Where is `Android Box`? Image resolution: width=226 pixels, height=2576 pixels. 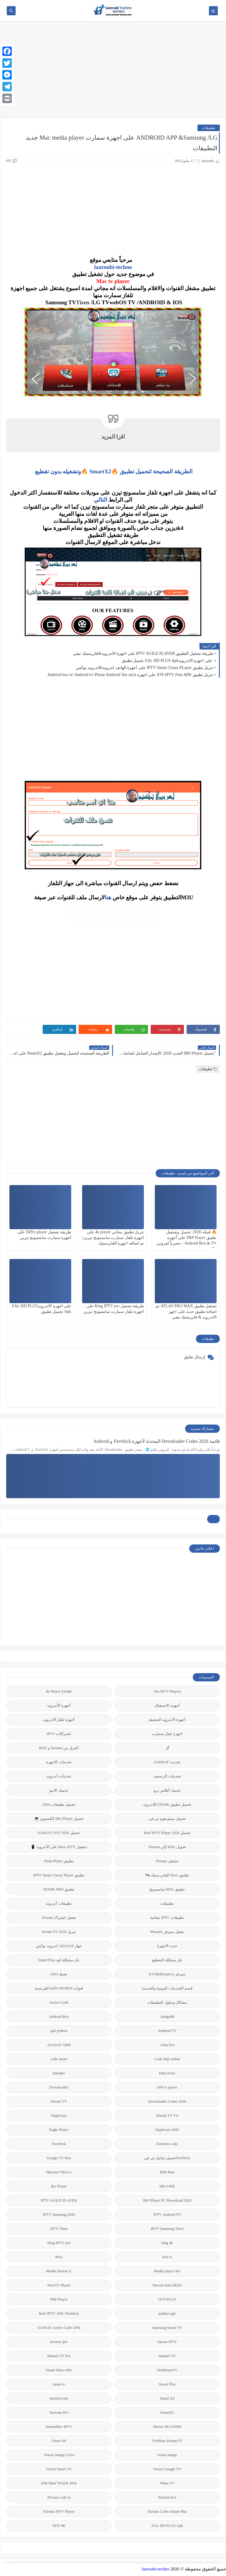 Android Box is located at coordinates (59, 2016).